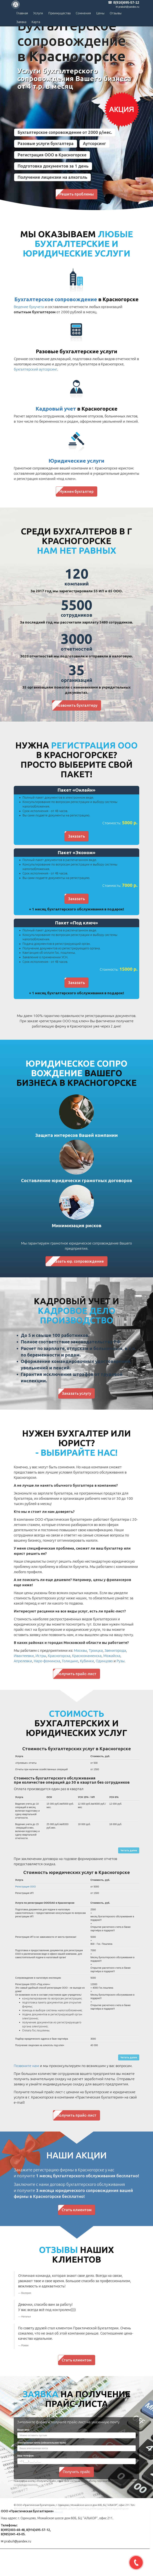  What do you see at coordinates (41, 1660) in the screenshot?
I see `Истры` at bounding box center [41, 1660].